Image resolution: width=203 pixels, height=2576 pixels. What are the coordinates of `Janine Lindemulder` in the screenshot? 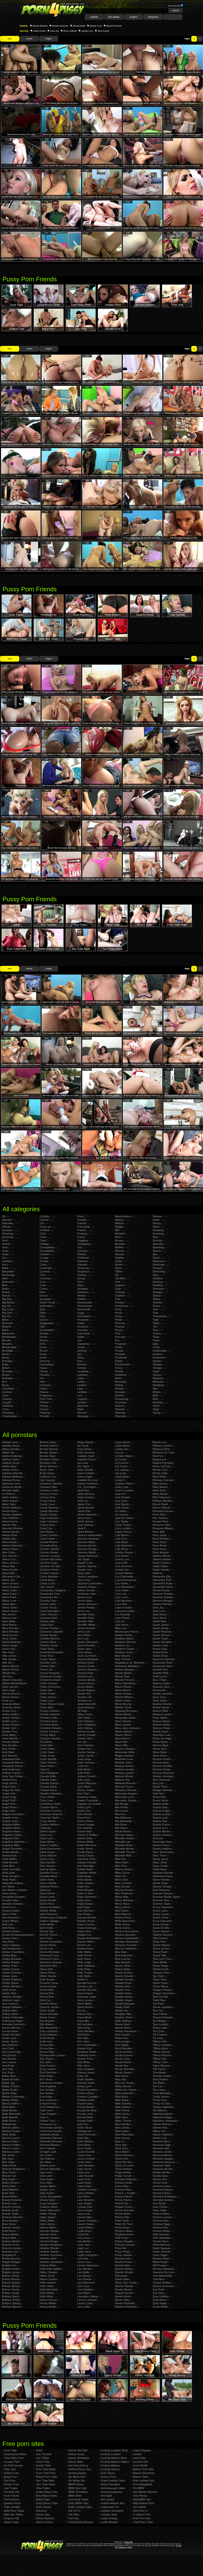 It's located at (89, 1535).